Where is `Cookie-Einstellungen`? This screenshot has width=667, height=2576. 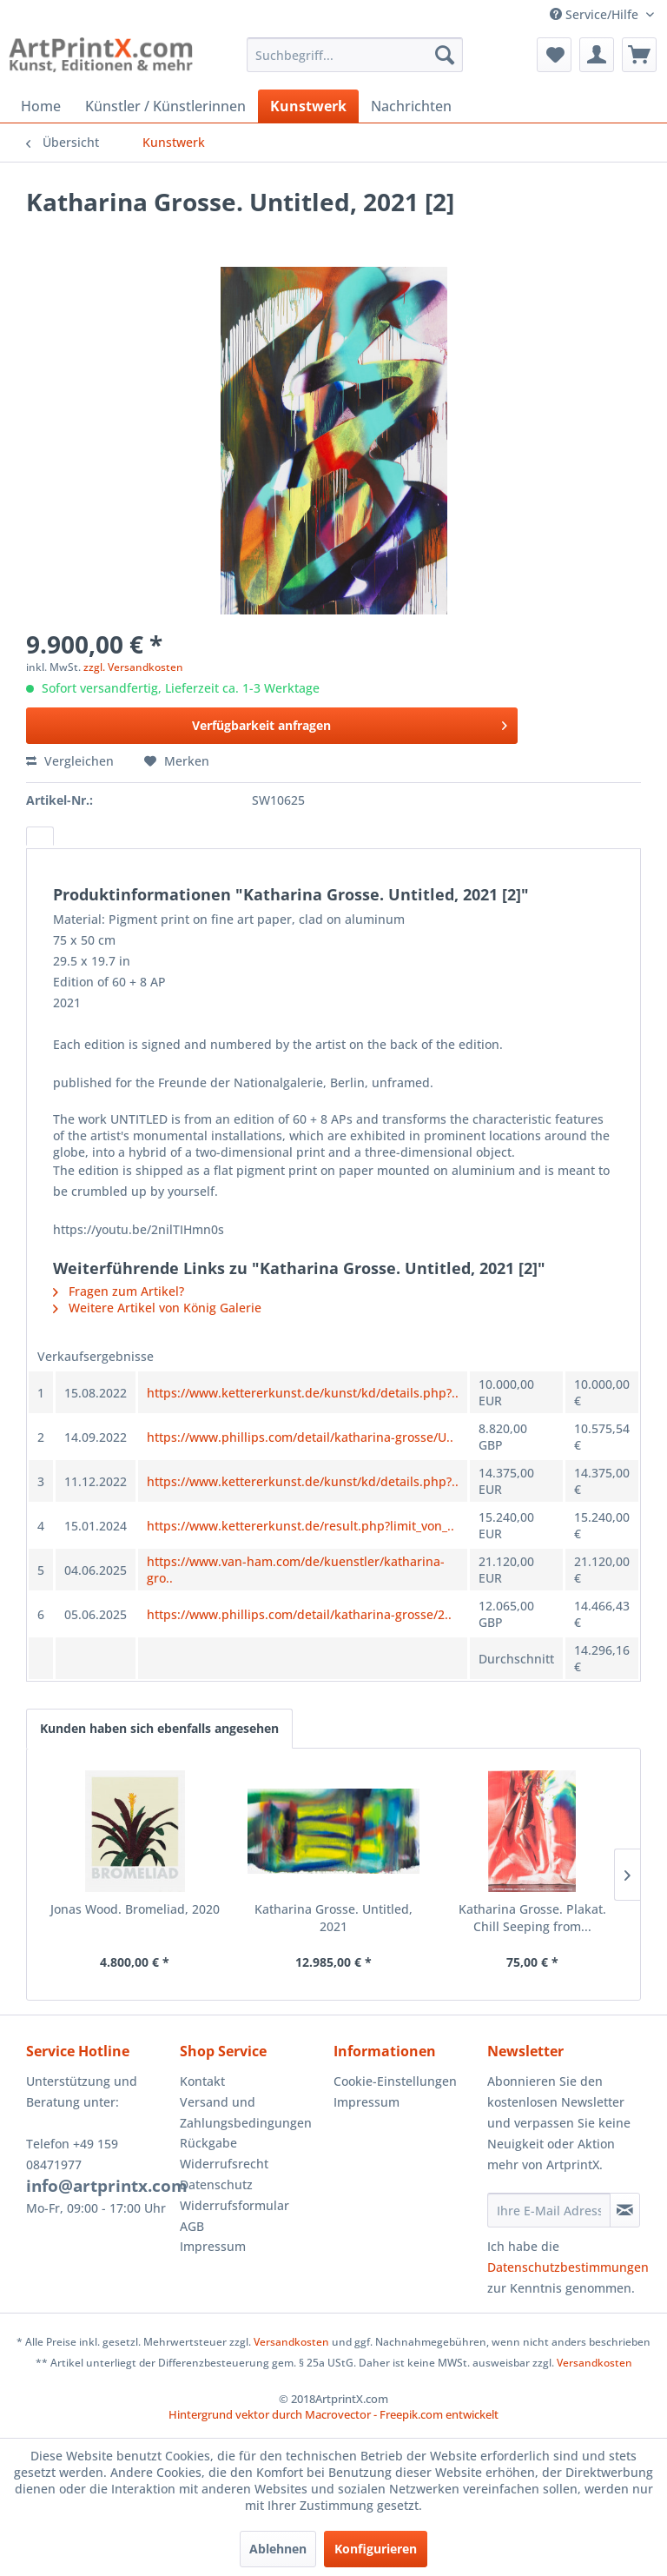
Cookie-Einstellungen is located at coordinates (395, 2081).